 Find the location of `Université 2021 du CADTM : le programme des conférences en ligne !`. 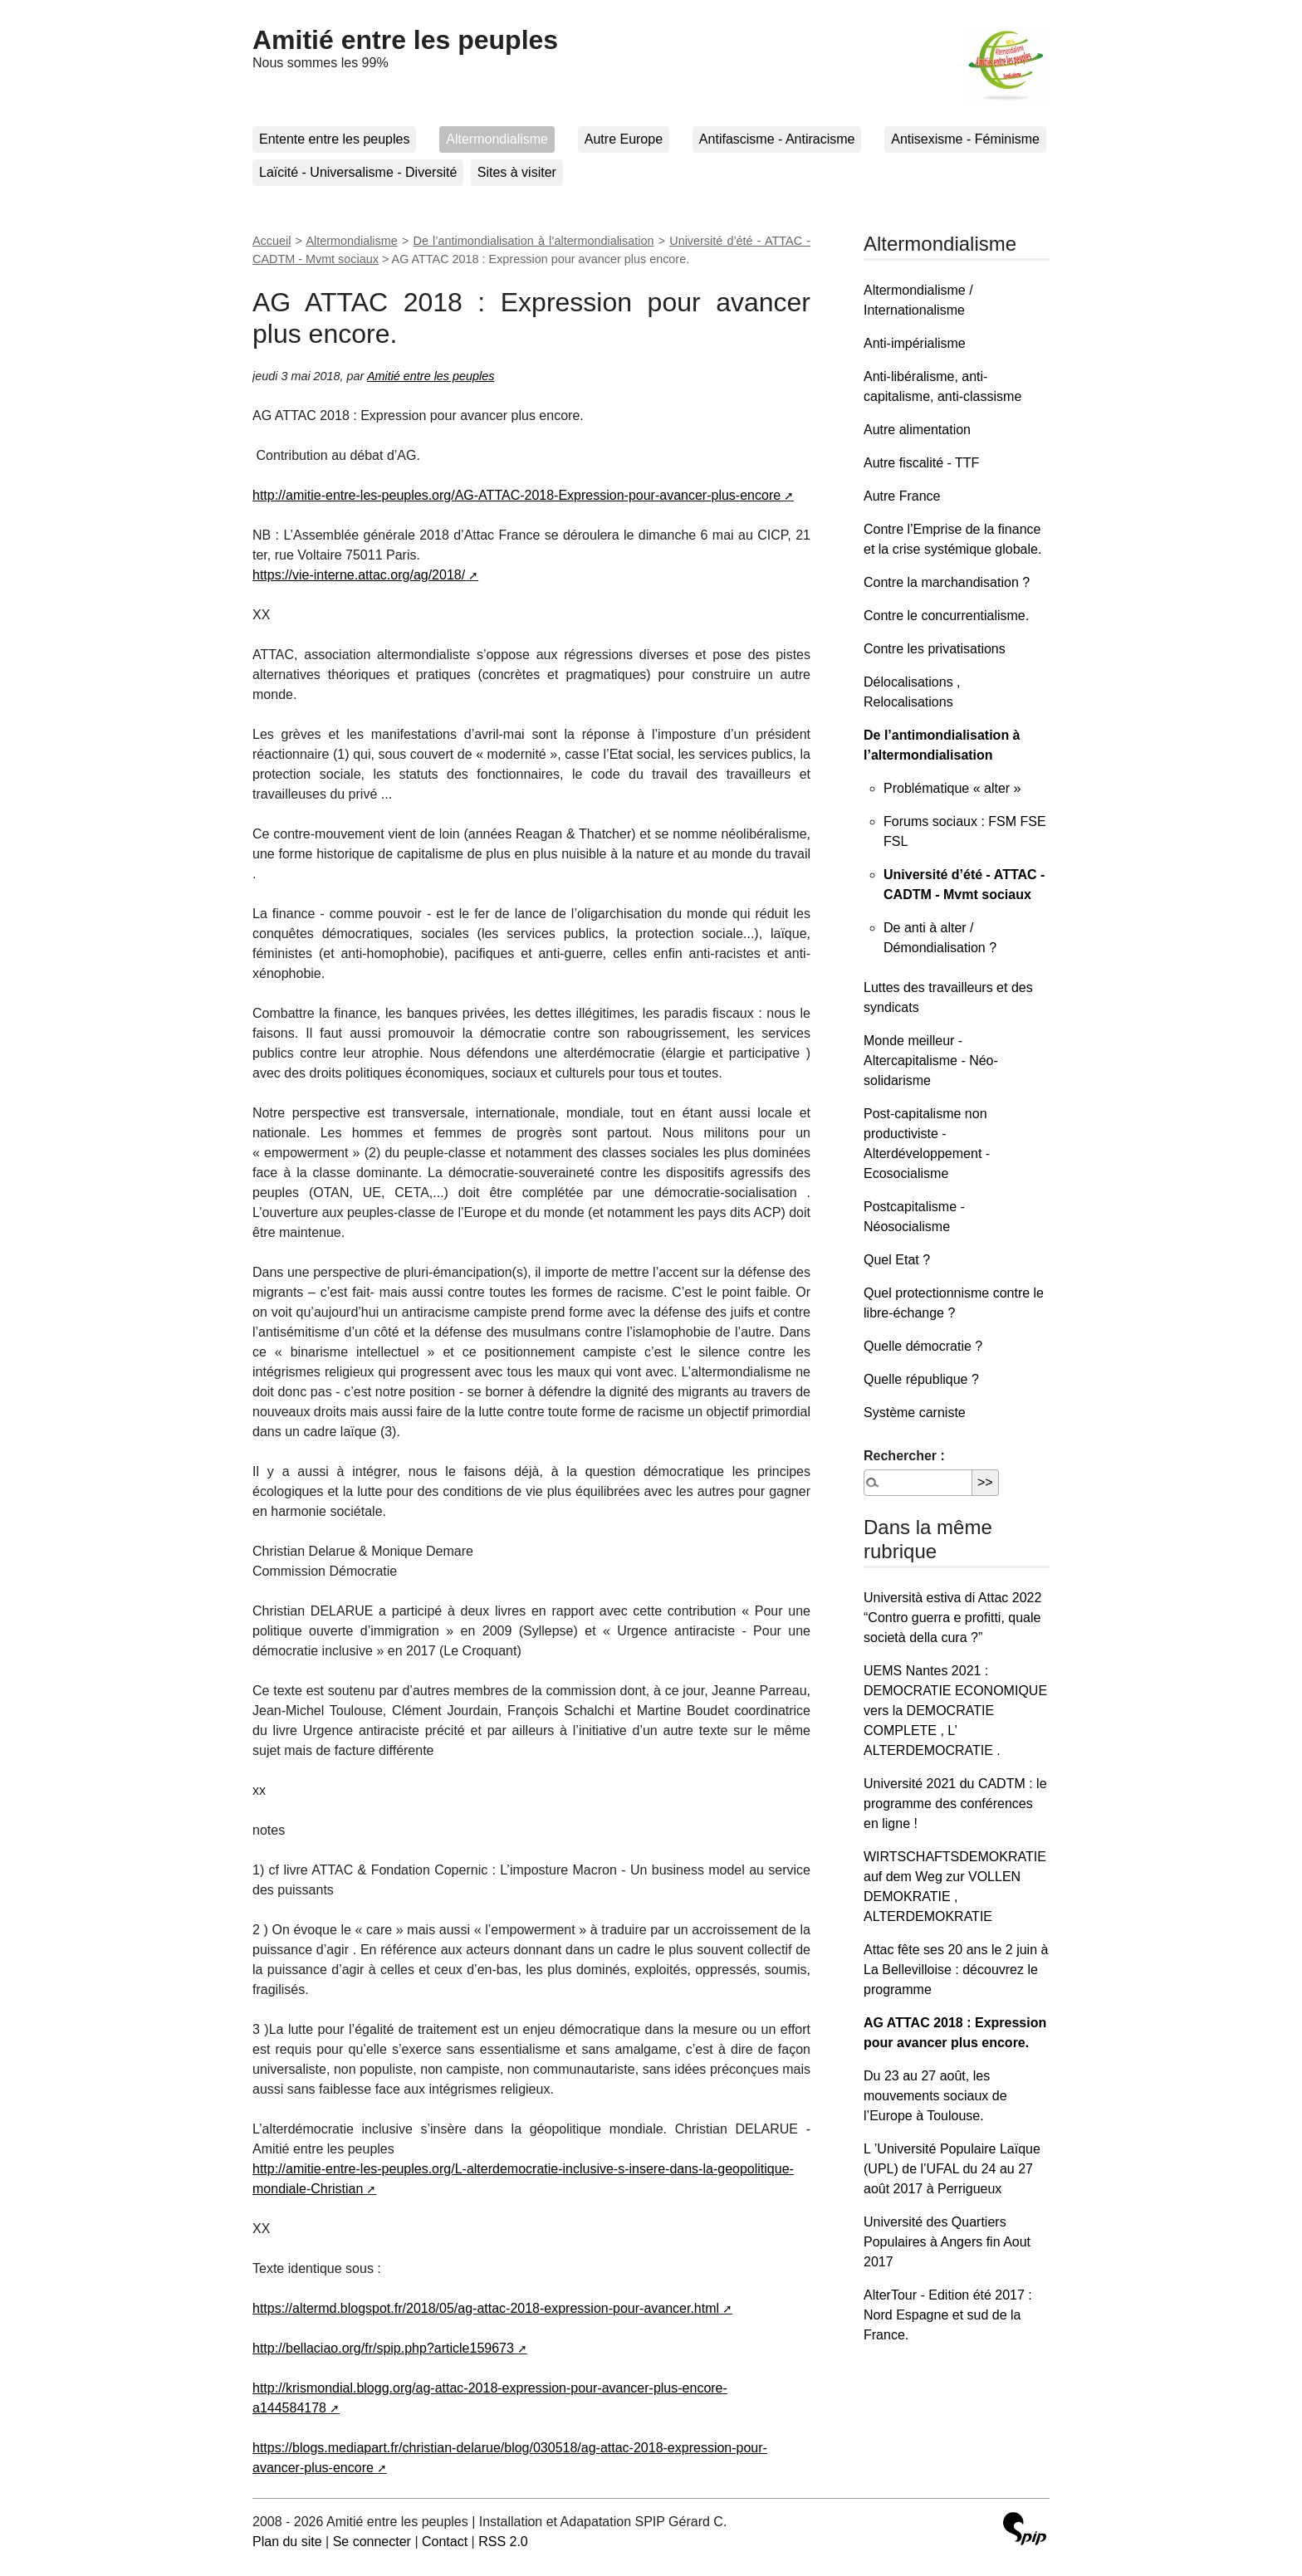

Université 2021 du CADTM : le programme des conférences en ligne ! is located at coordinates (955, 1804).